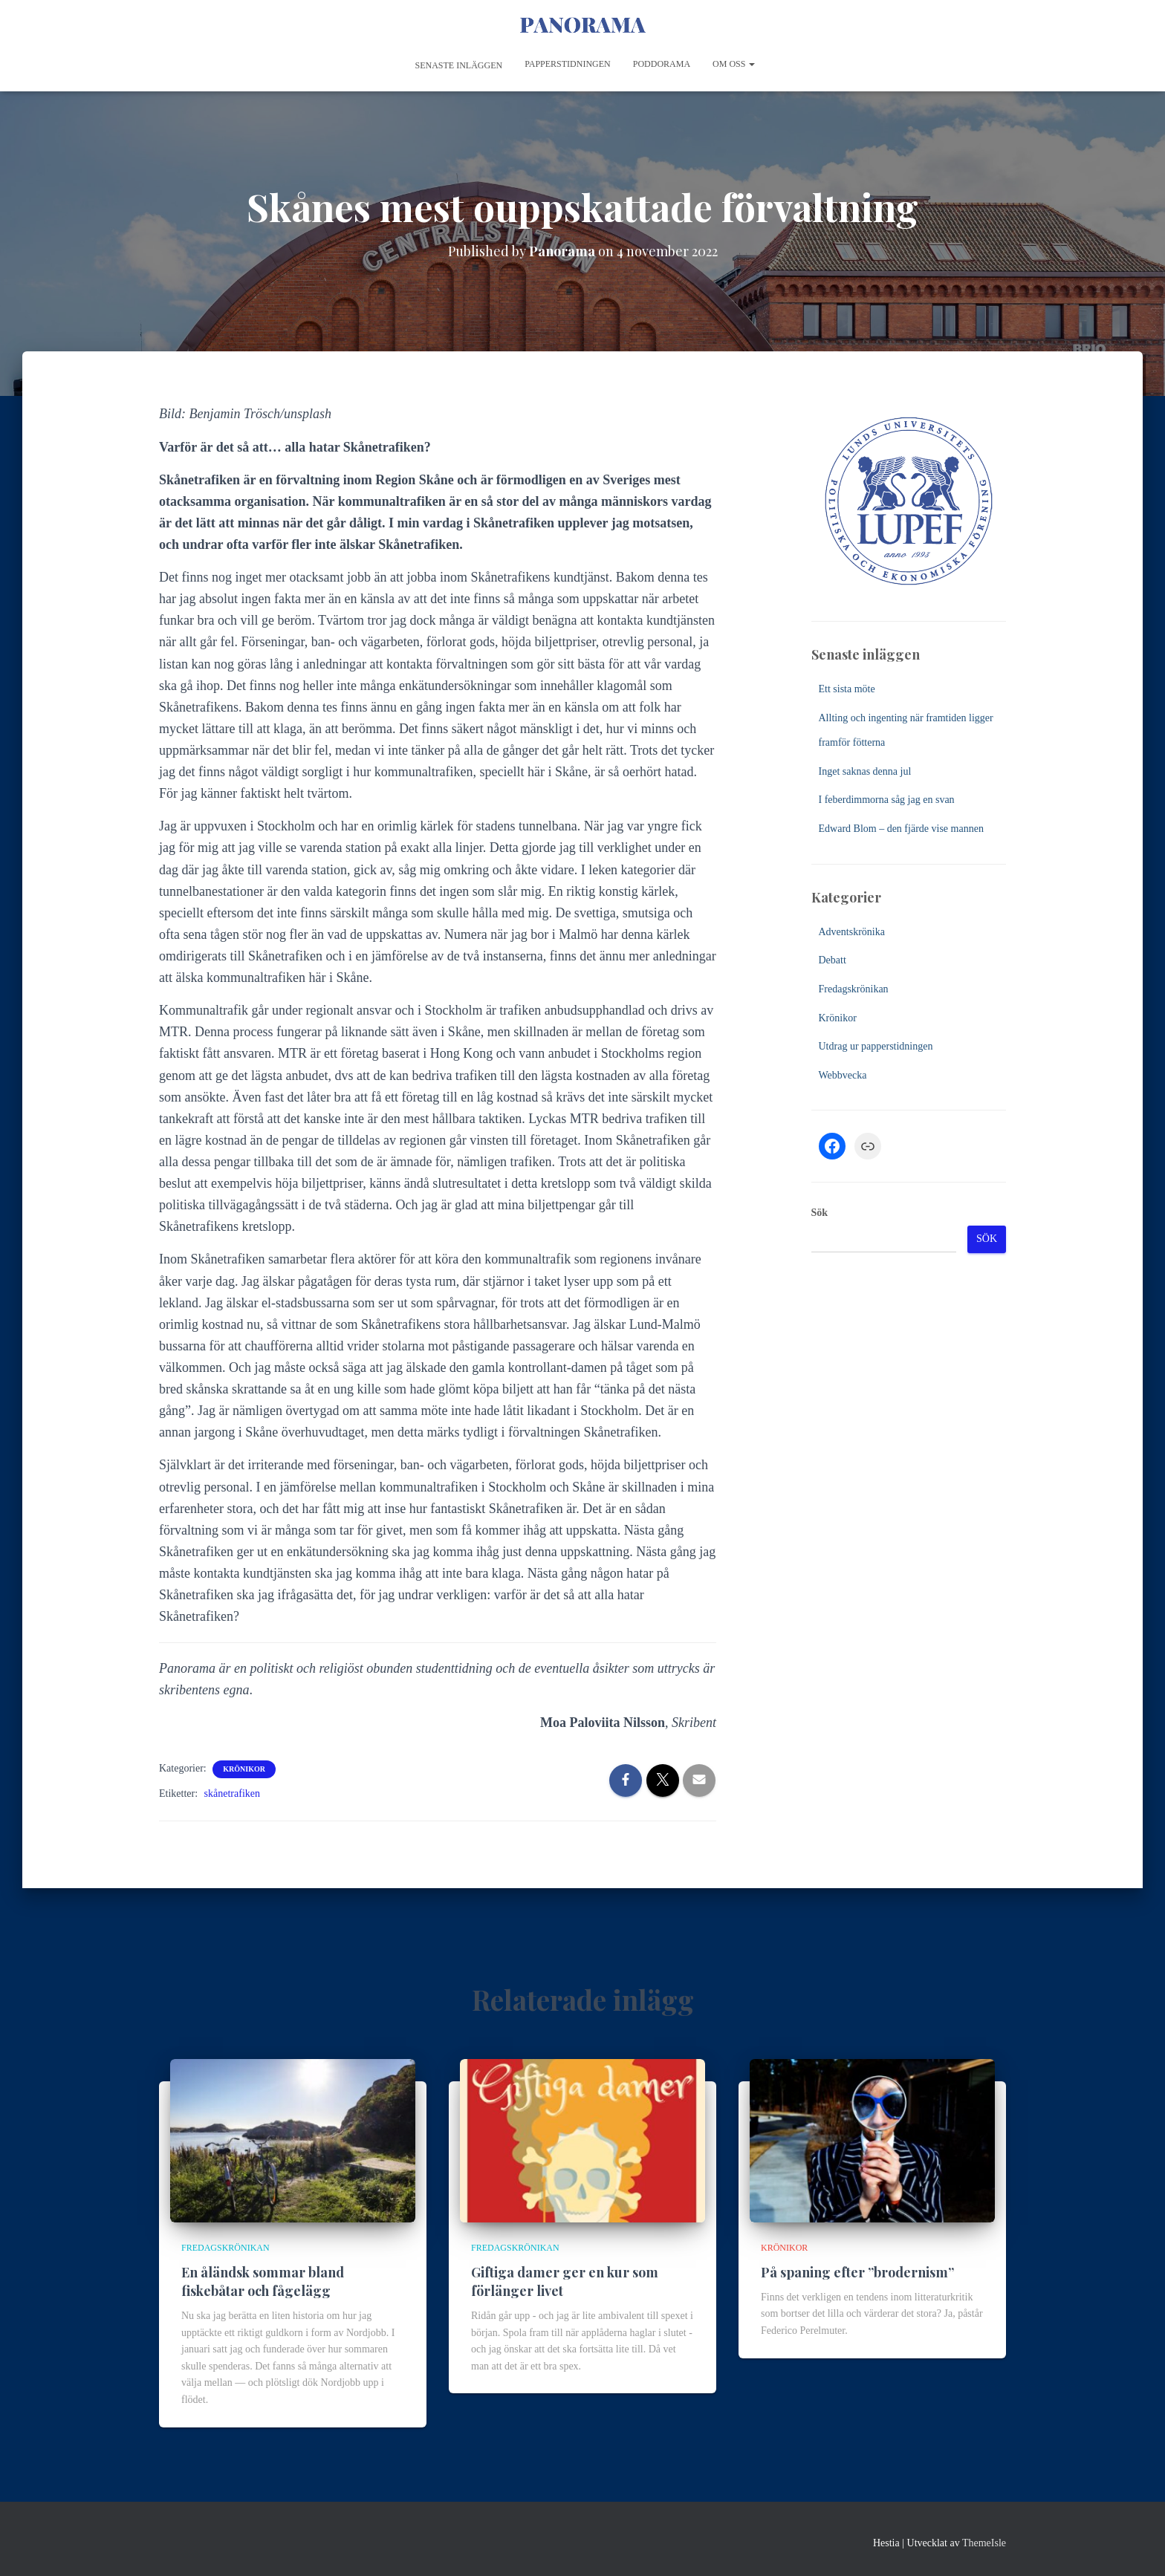 Image resolution: width=1165 pixels, height=2576 pixels. What do you see at coordinates (832, 960) in the screenshot?
I see `Debatt` at bounding box center [832, 960].